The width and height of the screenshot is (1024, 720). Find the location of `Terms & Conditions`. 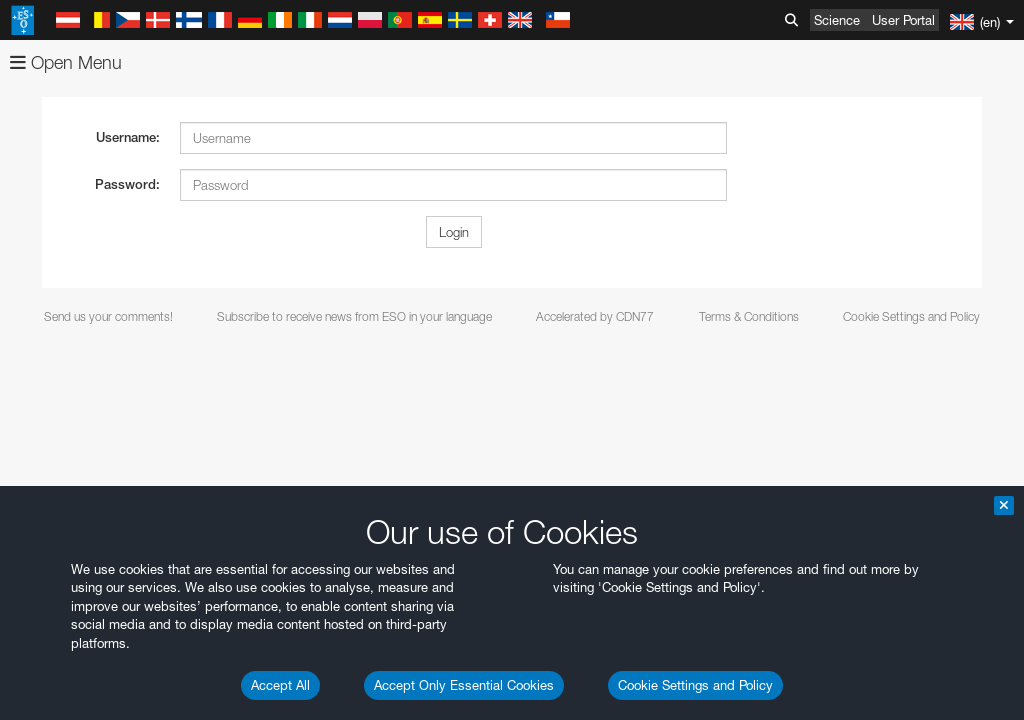

Terms & Conditions is located at coordinates (749, 316).